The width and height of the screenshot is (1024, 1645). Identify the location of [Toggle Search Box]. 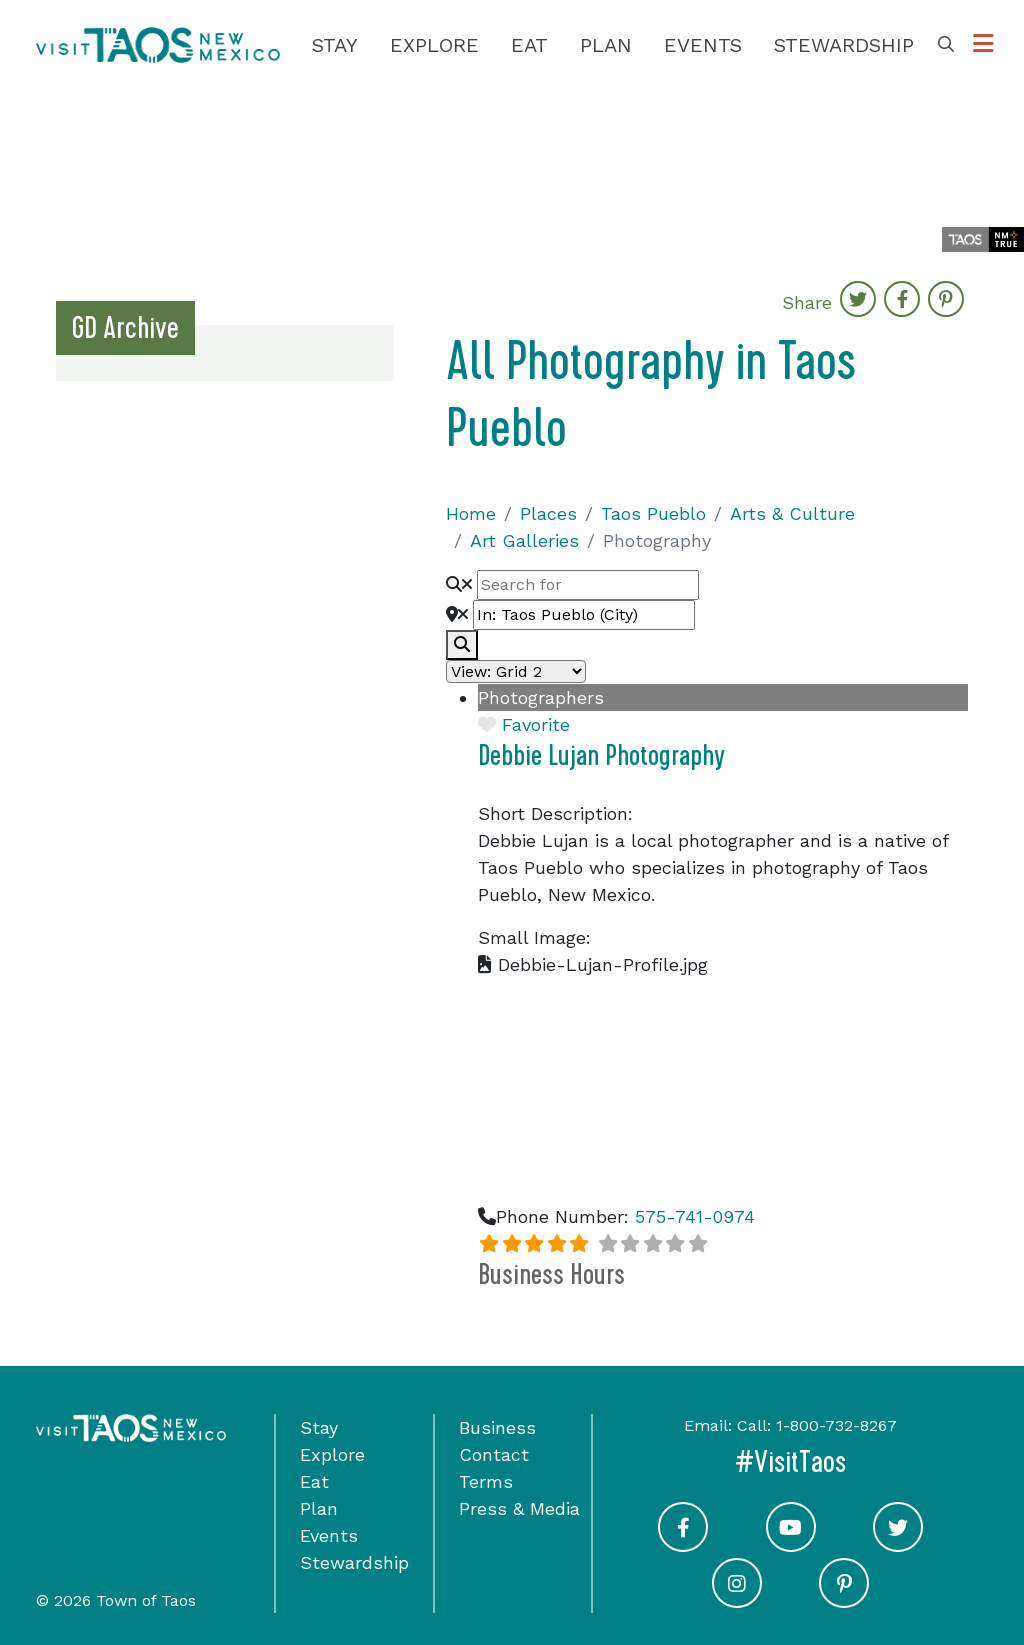
(946, 45).